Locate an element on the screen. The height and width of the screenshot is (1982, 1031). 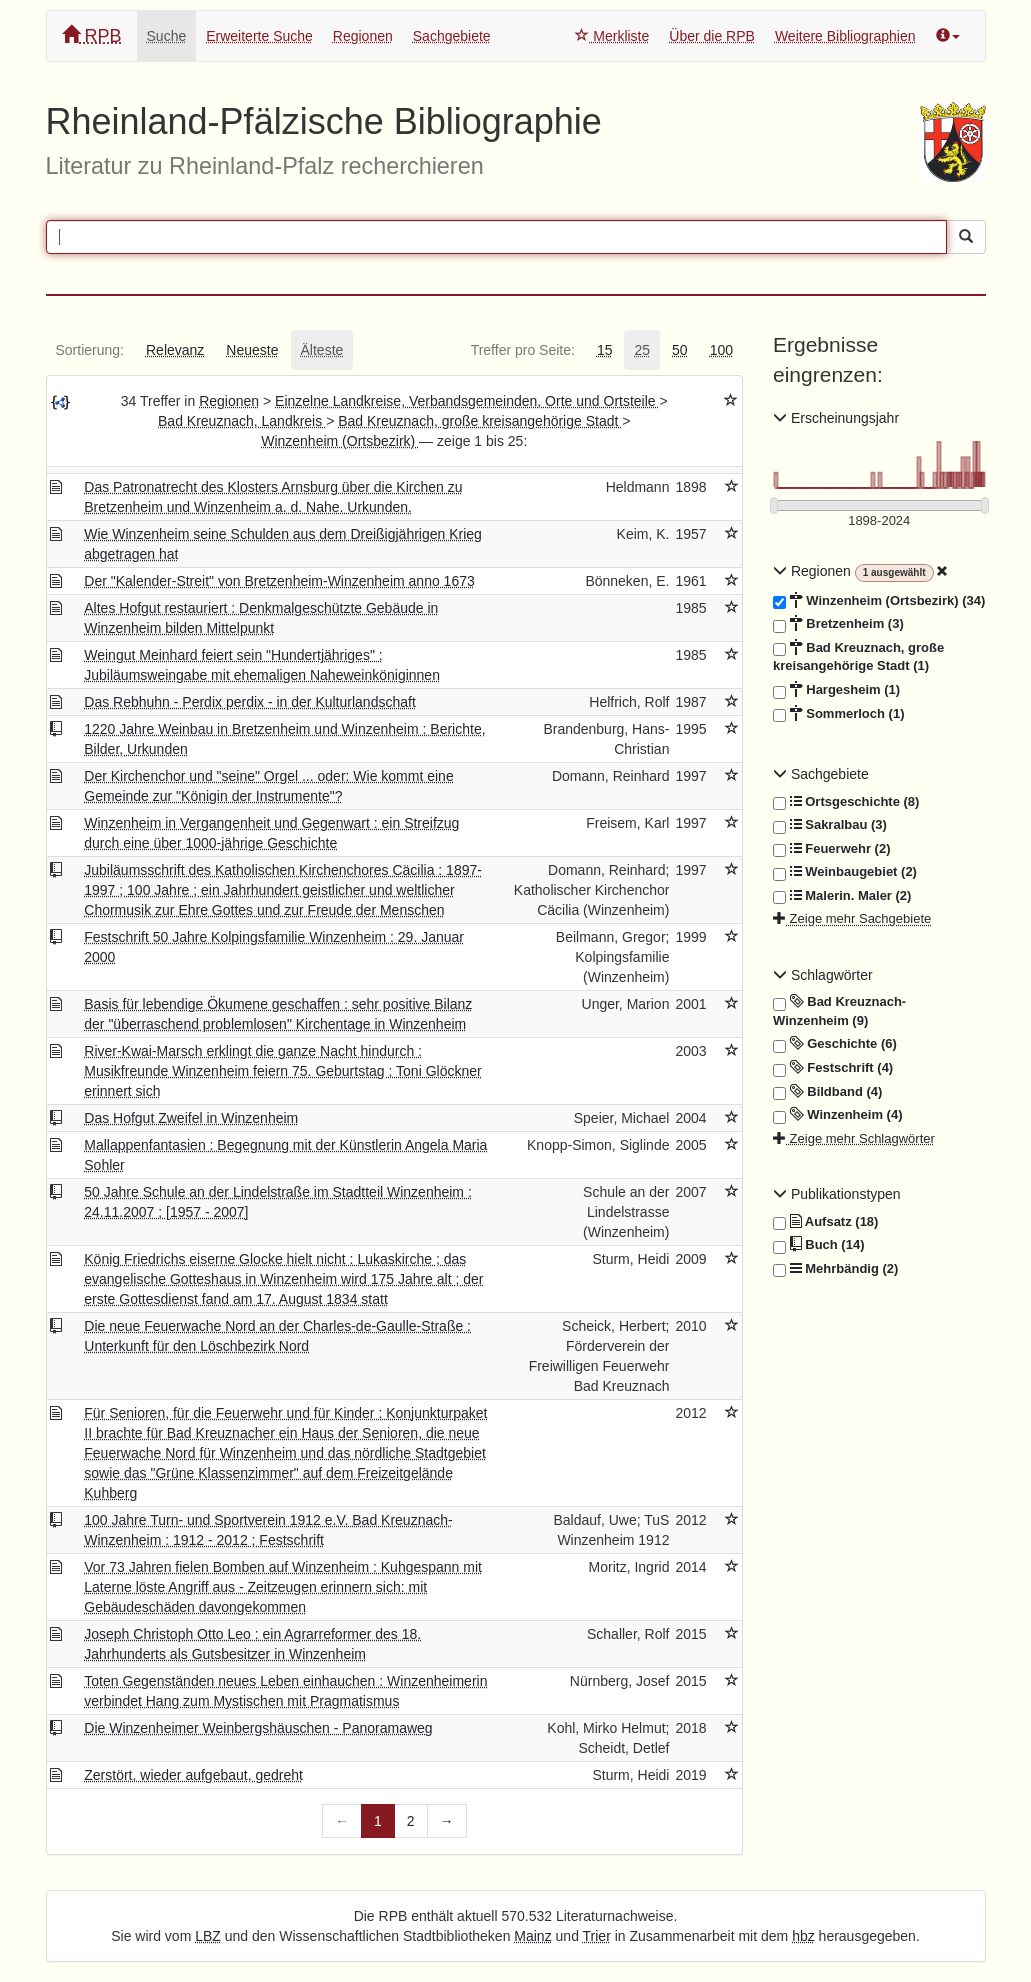
Zerstört, wieder aufgebaut, gedreht is located at coordinates (193, 1775).